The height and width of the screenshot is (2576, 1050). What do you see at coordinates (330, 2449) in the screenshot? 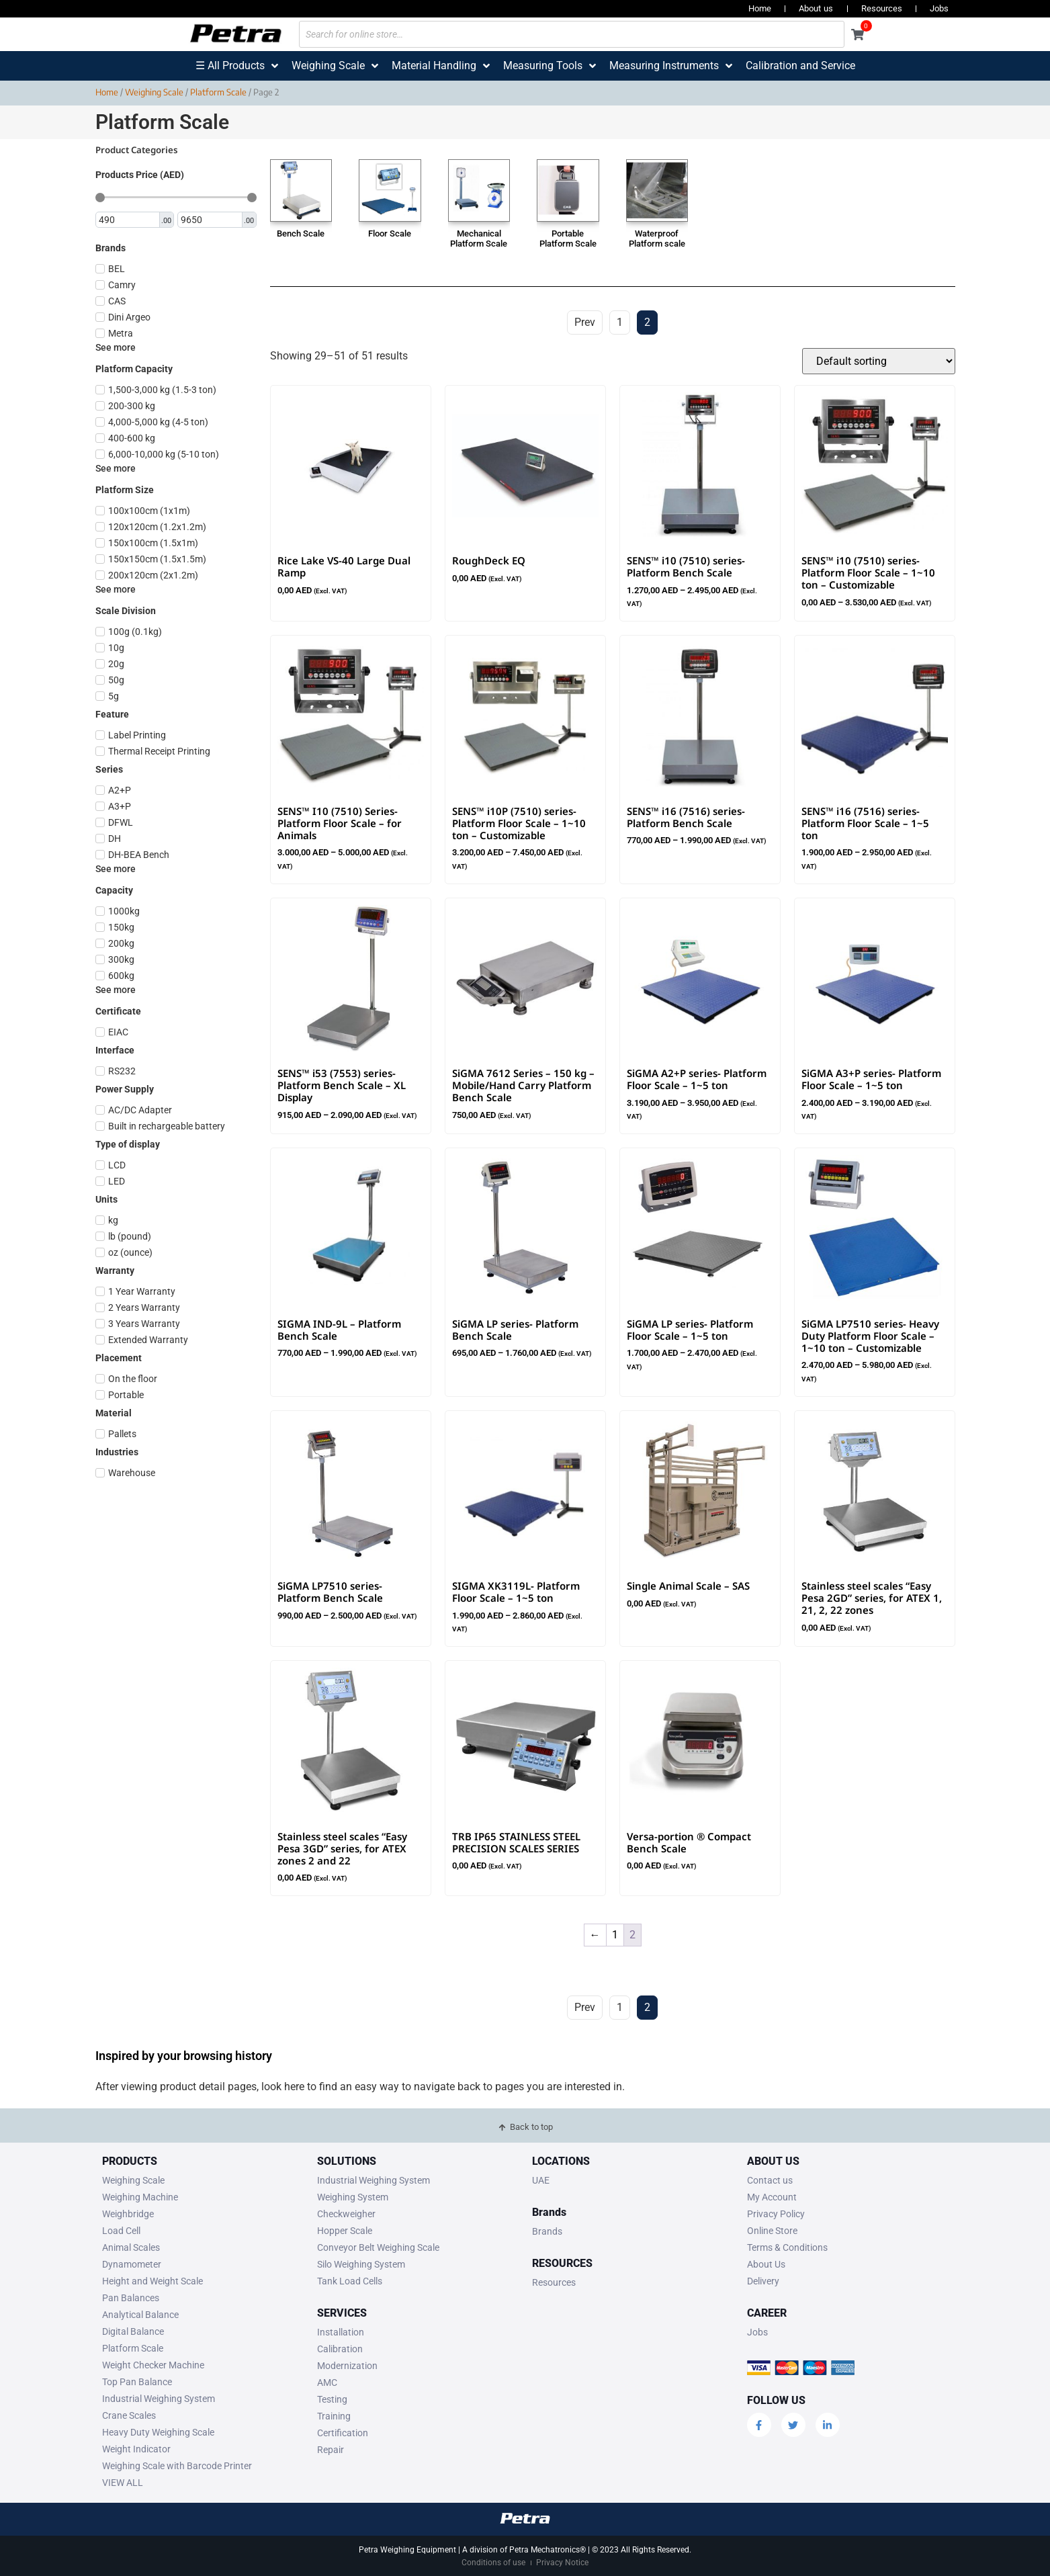
I see `Repair` at bounding box center [330, 2449].